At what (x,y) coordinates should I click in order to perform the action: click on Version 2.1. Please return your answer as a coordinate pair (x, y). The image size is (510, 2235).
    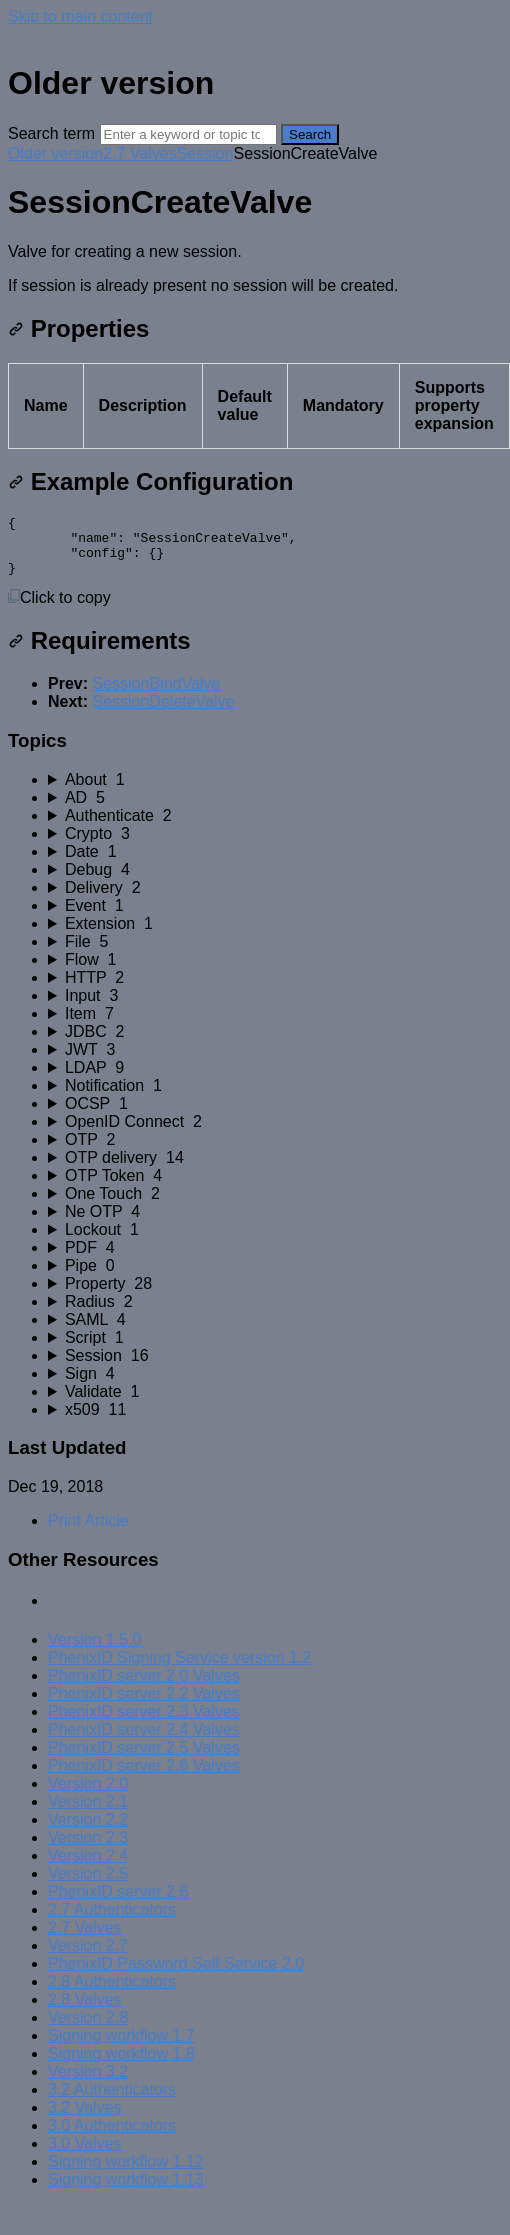
    Looking at the image, I should click on (88, 1813).